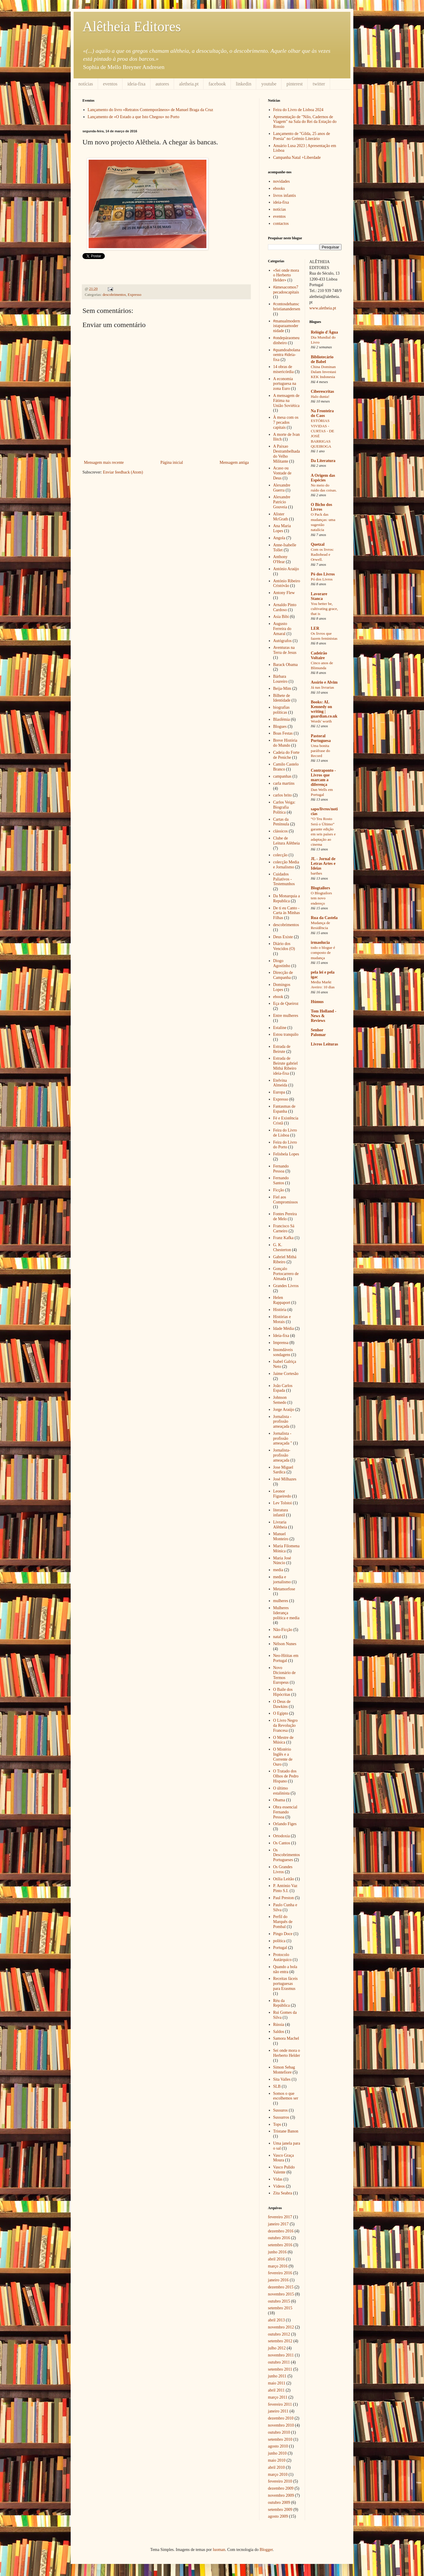 Image resolution: width=424 pixels, height=2576 pixels. Describe the element at coordinates (281, 1300) in the screenshot. I see `Helen Rappaport` at that location.